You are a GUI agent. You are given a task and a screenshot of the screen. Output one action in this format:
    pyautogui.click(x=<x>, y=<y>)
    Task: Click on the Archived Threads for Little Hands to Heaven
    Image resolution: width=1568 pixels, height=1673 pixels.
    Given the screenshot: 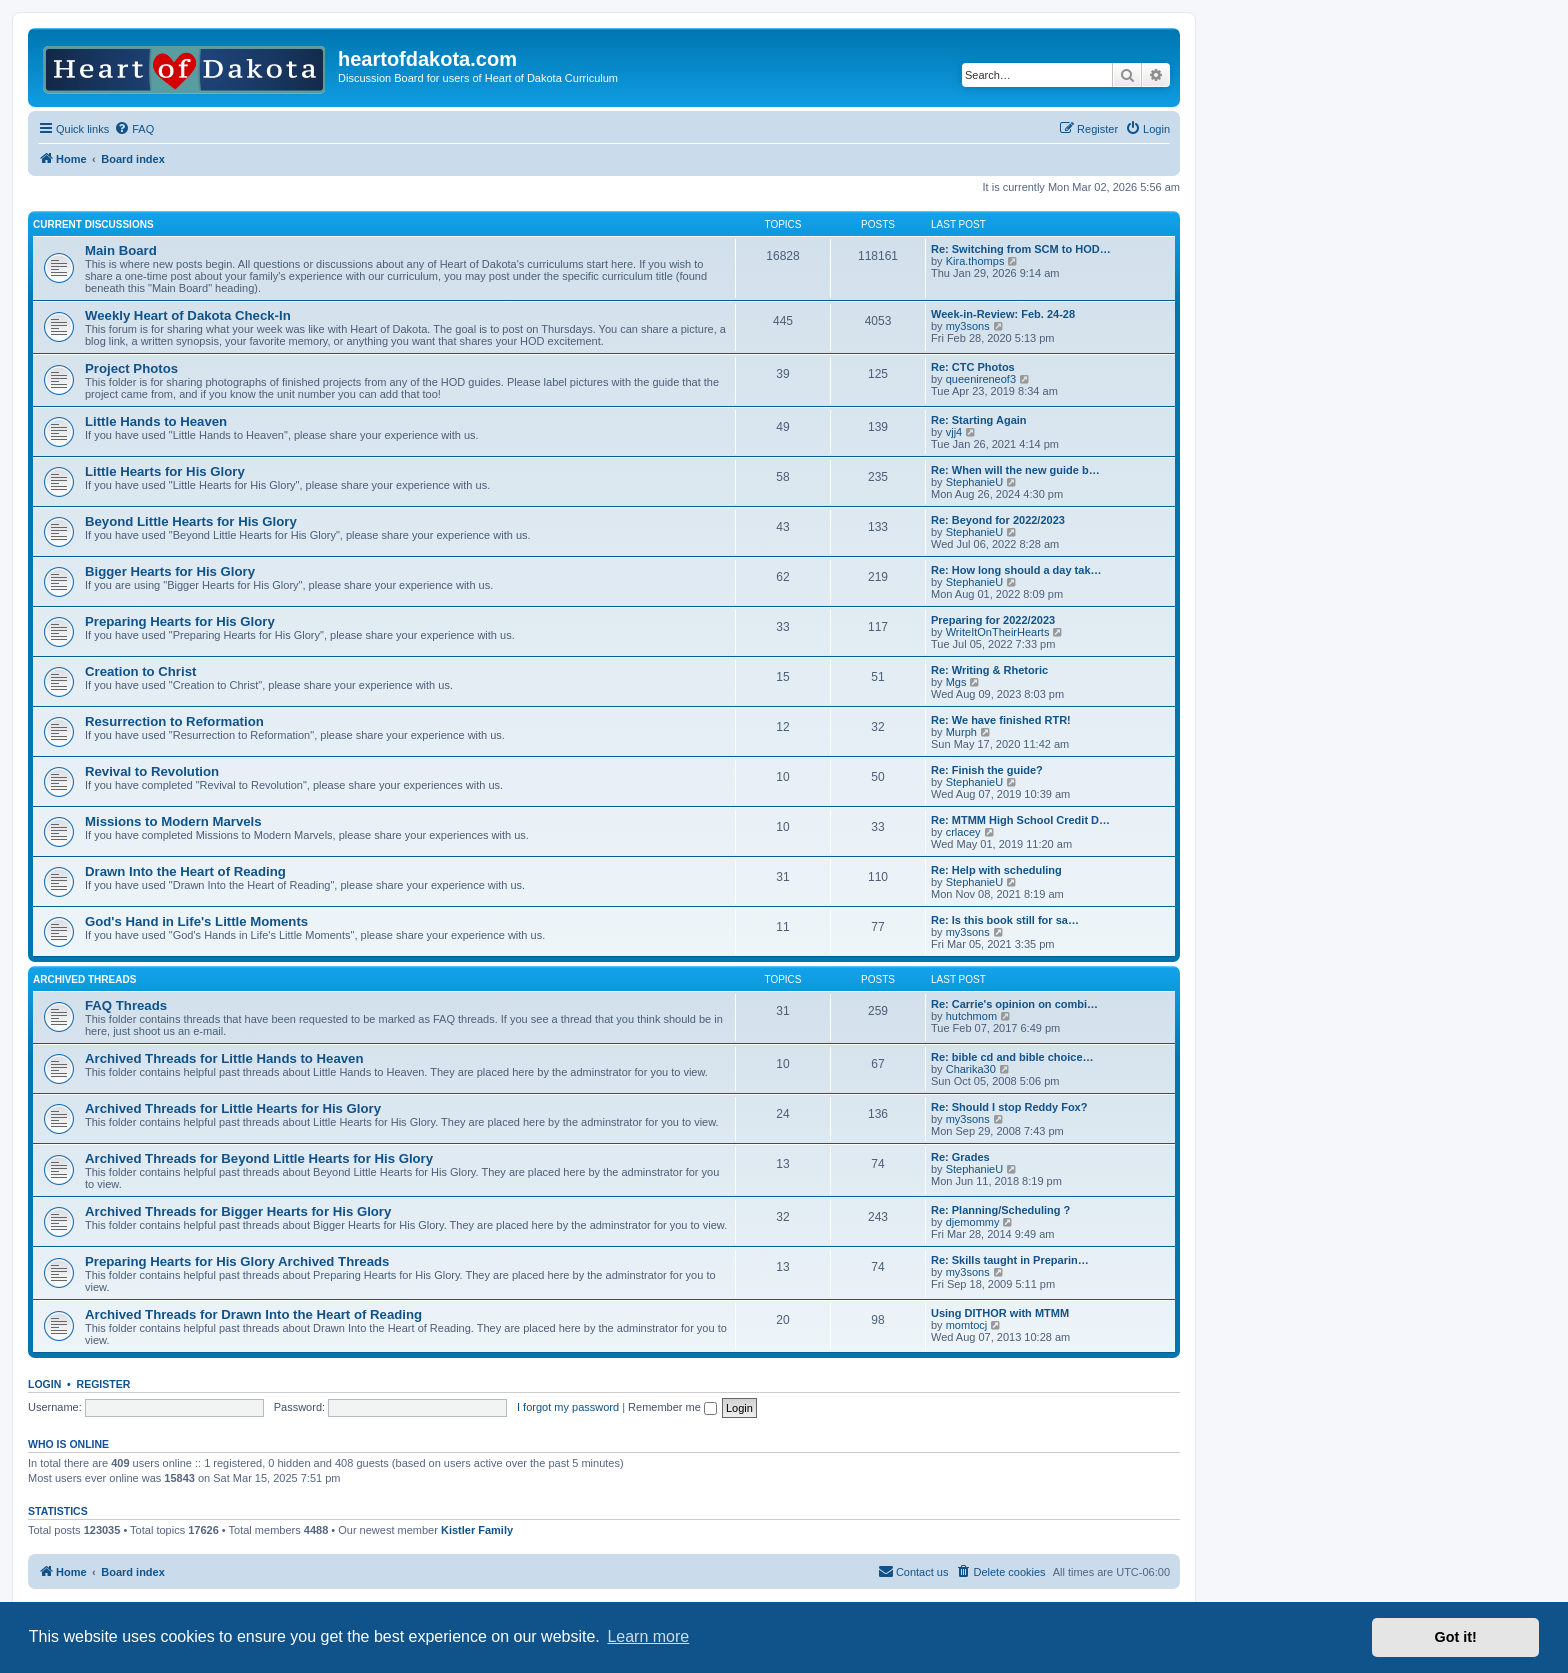 What is the action you would take?
    pyautogui.click(x=224, y=1058)
    